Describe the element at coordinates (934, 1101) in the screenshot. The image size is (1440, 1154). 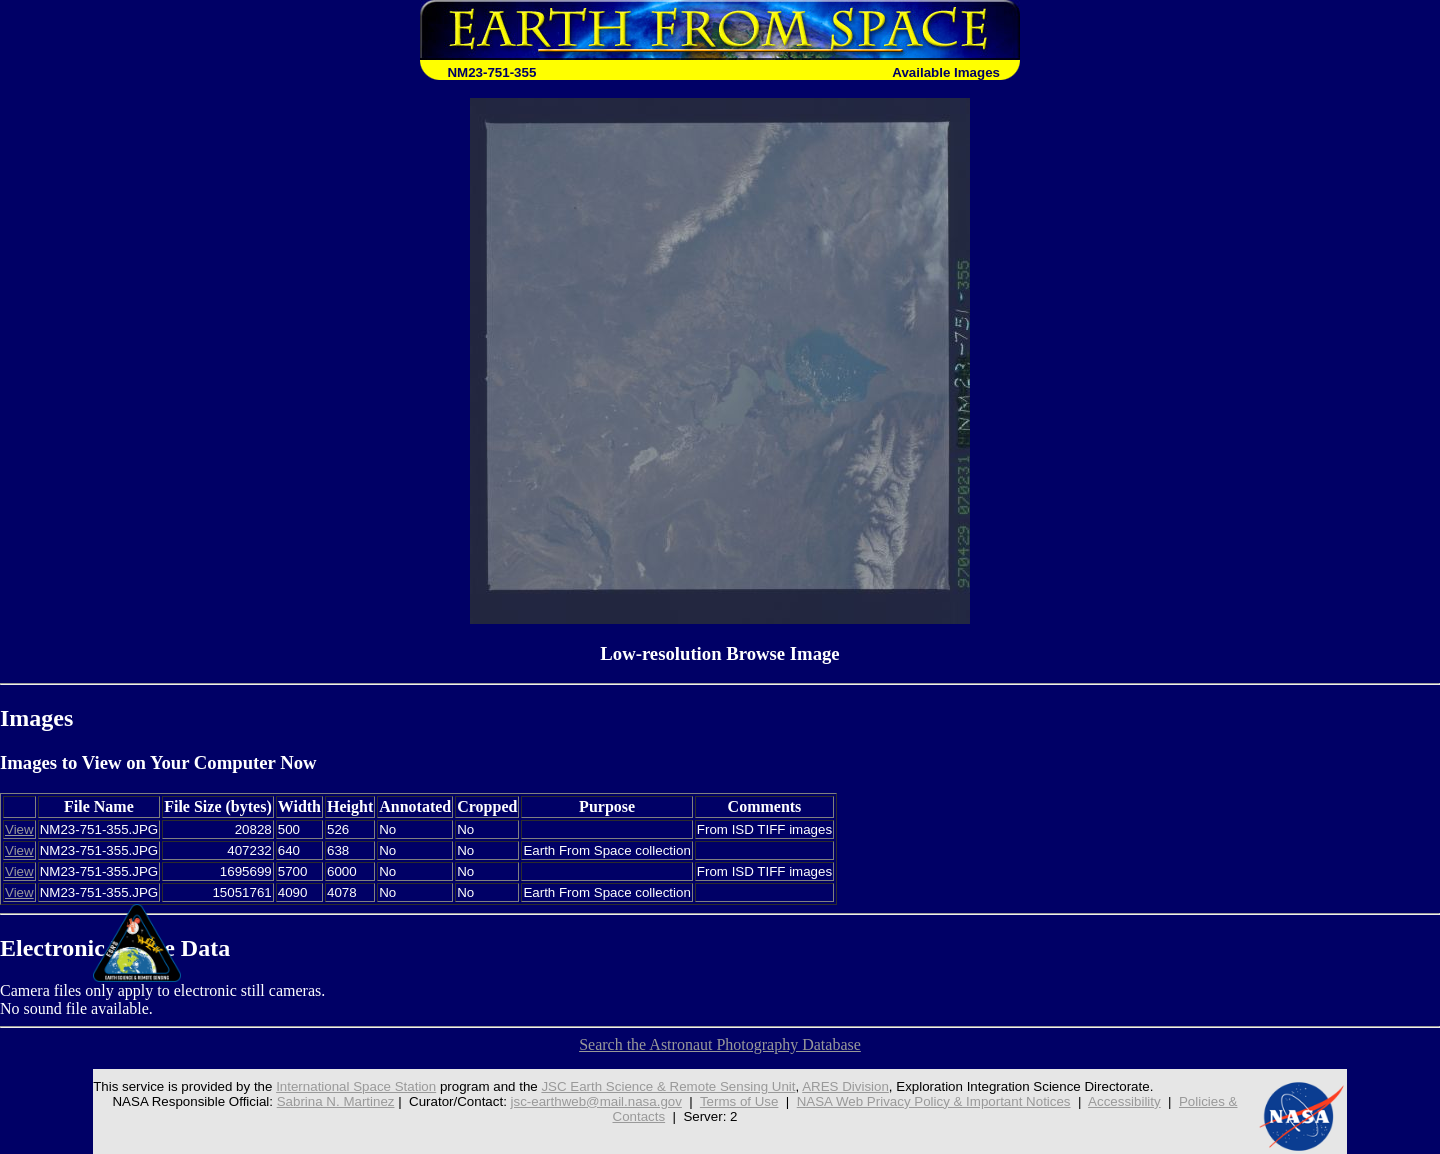
I see `NASA Web Privacy Policy & Important Notices` at that location.